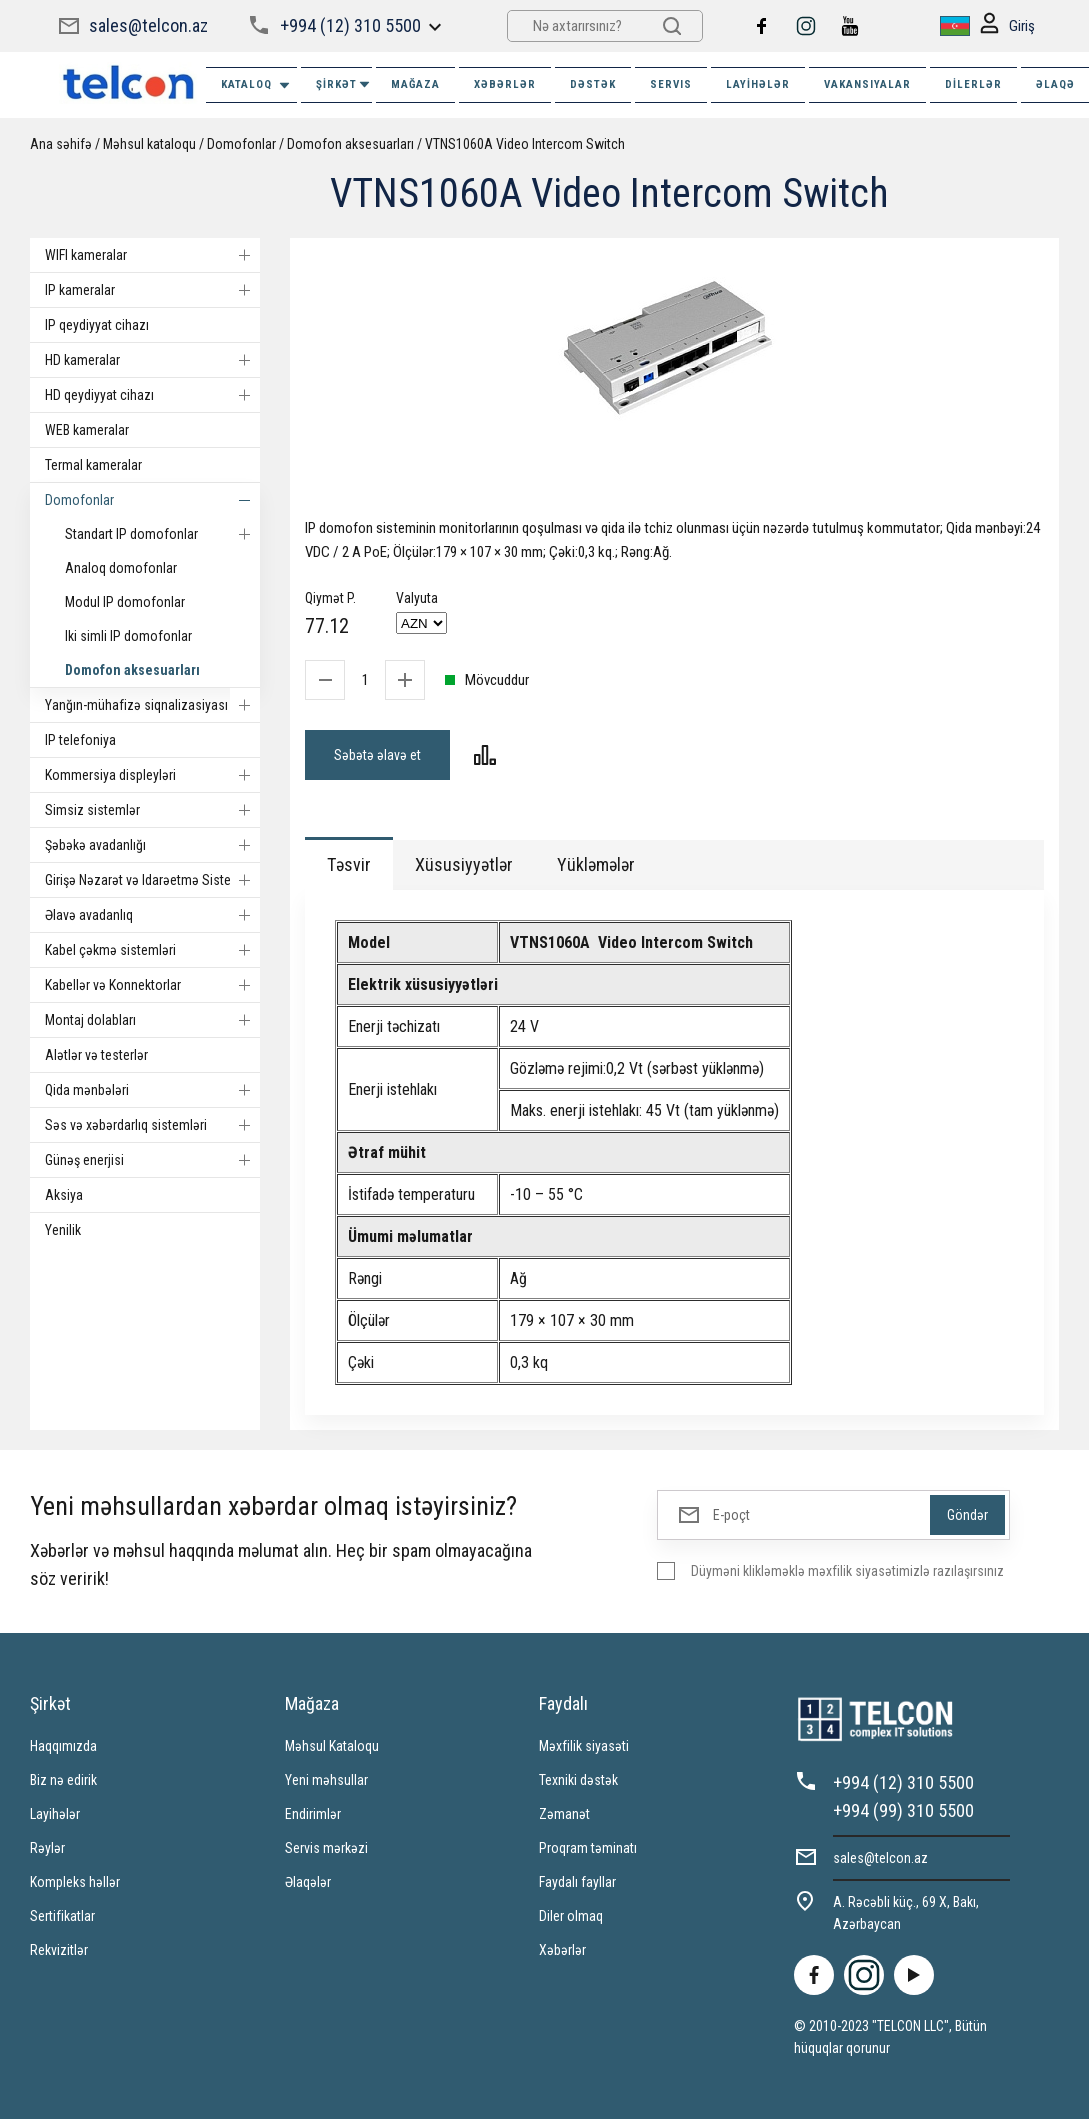 This screenshot has width=1089, height=2119. Describe the element at coordinates (149, 144) in the screenshot. I see `Məhsul kataloqu` at that location.